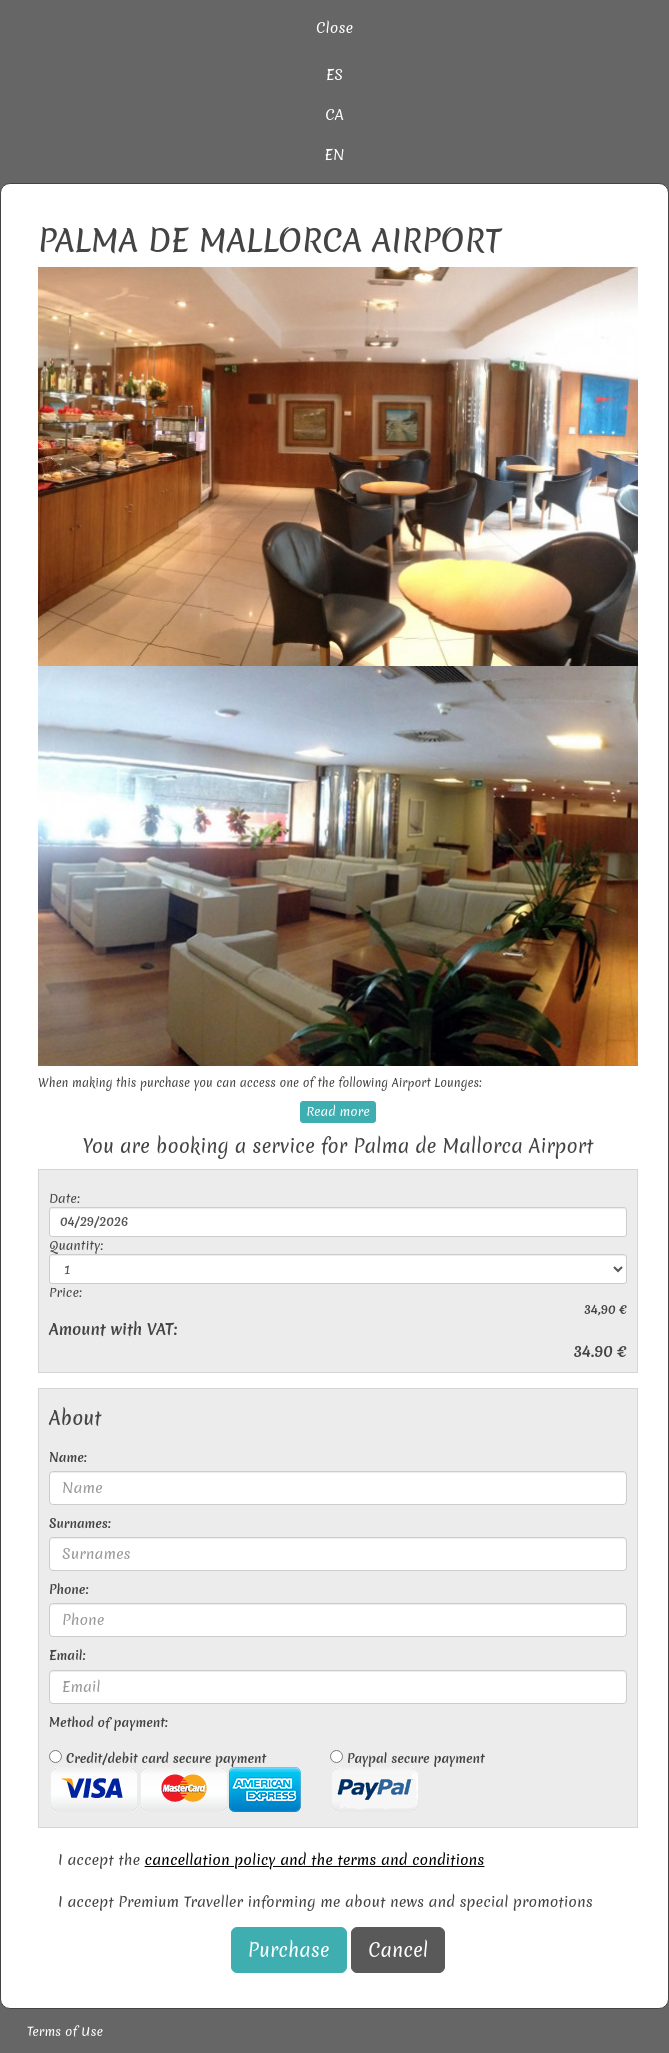  What do you see at coordinates (315, 1860) in the screenshot?
I see `cancellation policy and the terms and conditions` at bounding box center [315, 1860].